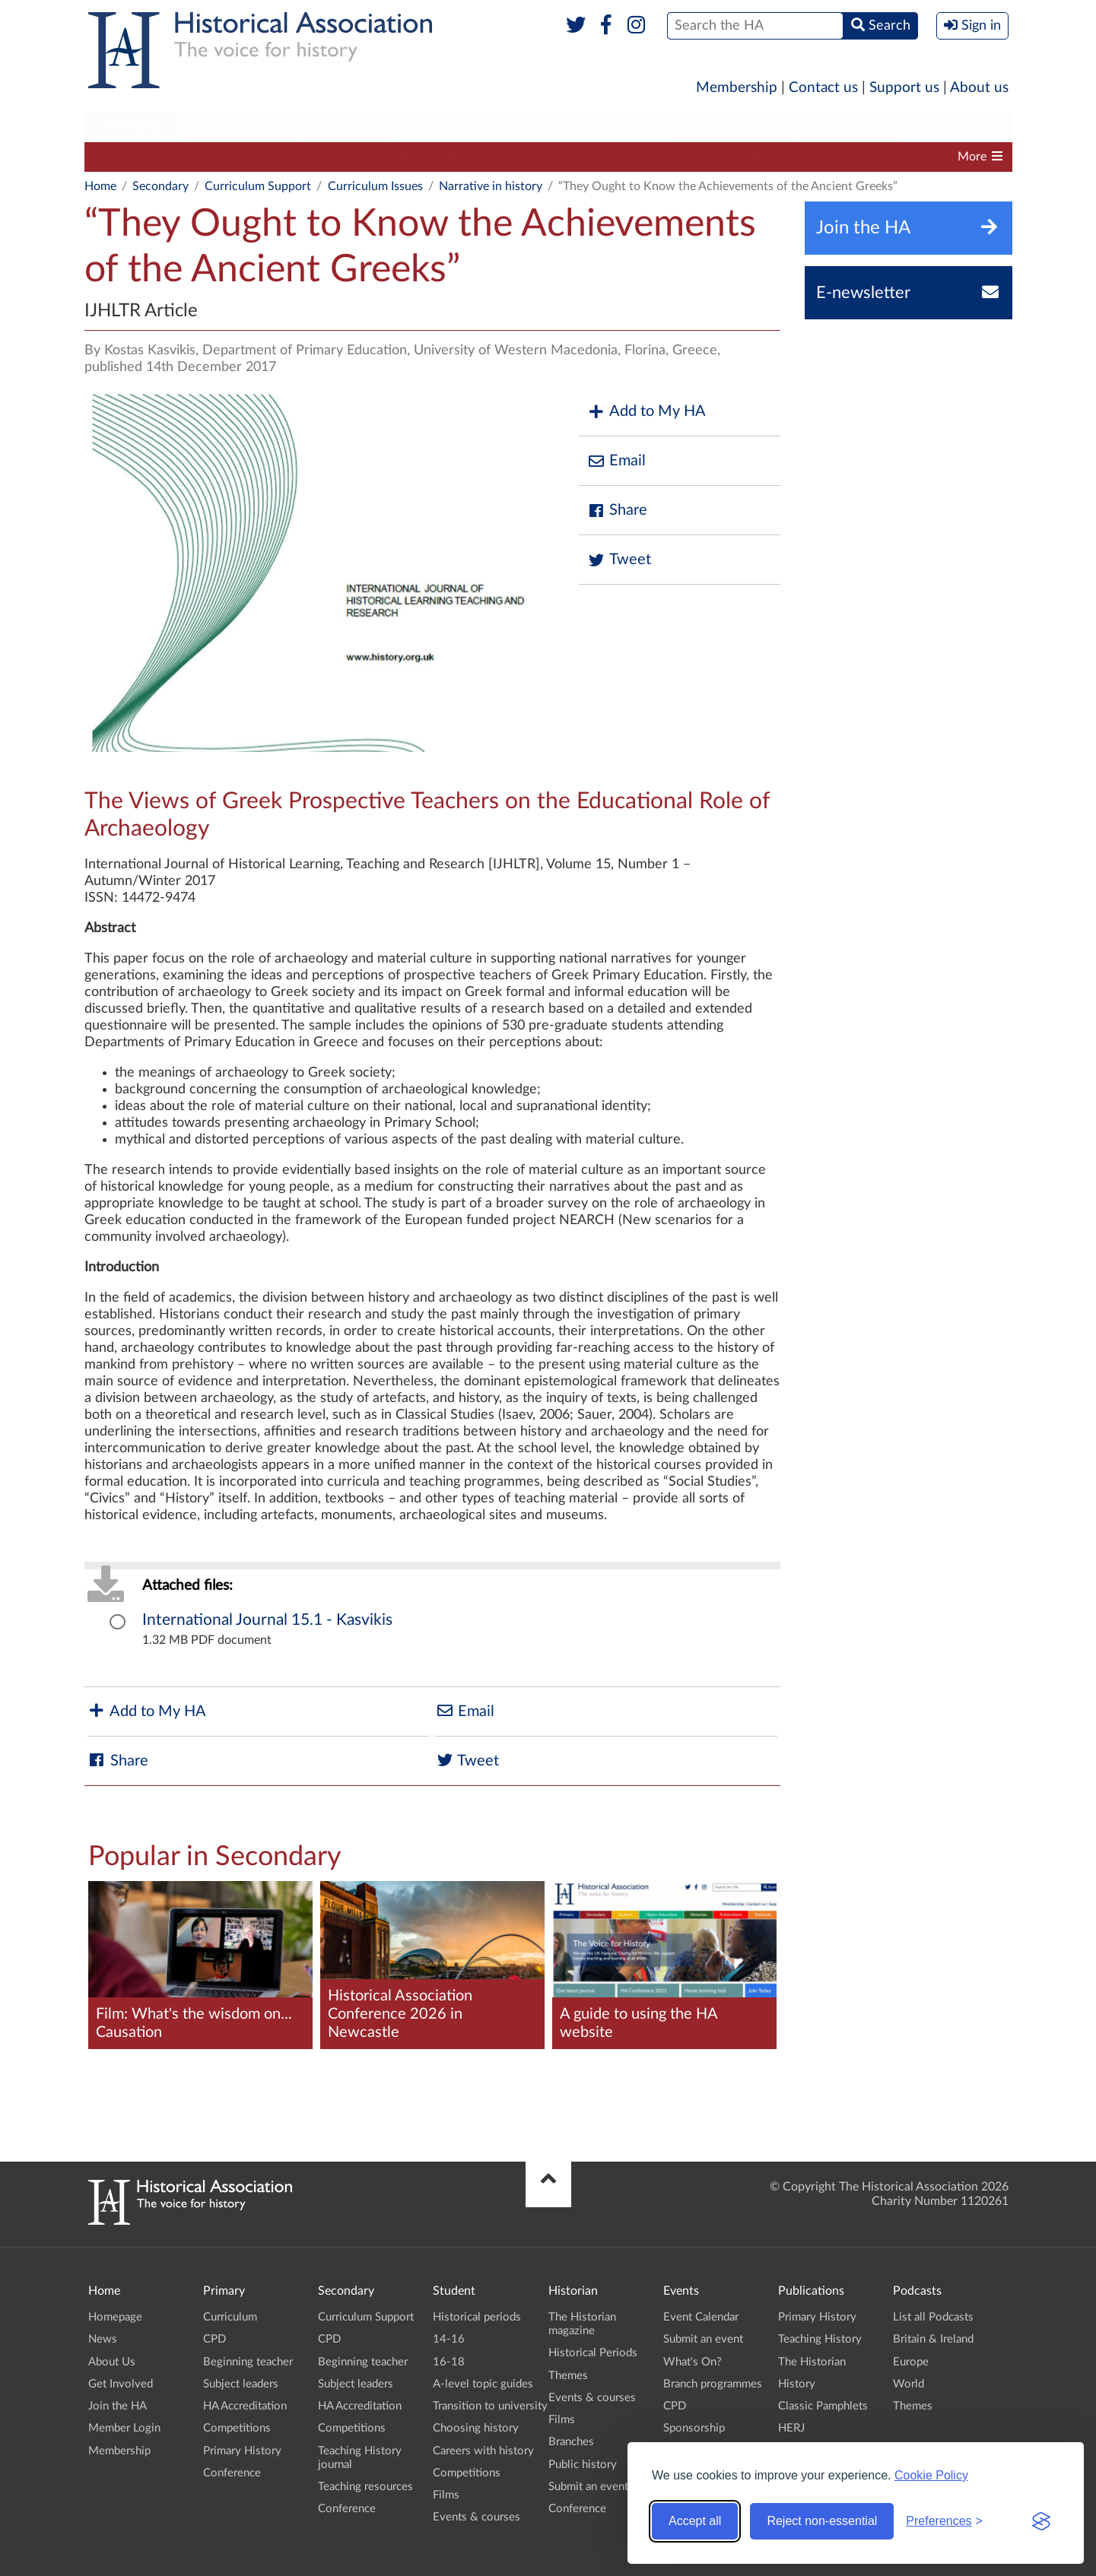 The image size is (1096, 2576). What do you see at coordinates (449, 2362) in the screenshot?
I see `16-18` at bounding box center [449, 2362].